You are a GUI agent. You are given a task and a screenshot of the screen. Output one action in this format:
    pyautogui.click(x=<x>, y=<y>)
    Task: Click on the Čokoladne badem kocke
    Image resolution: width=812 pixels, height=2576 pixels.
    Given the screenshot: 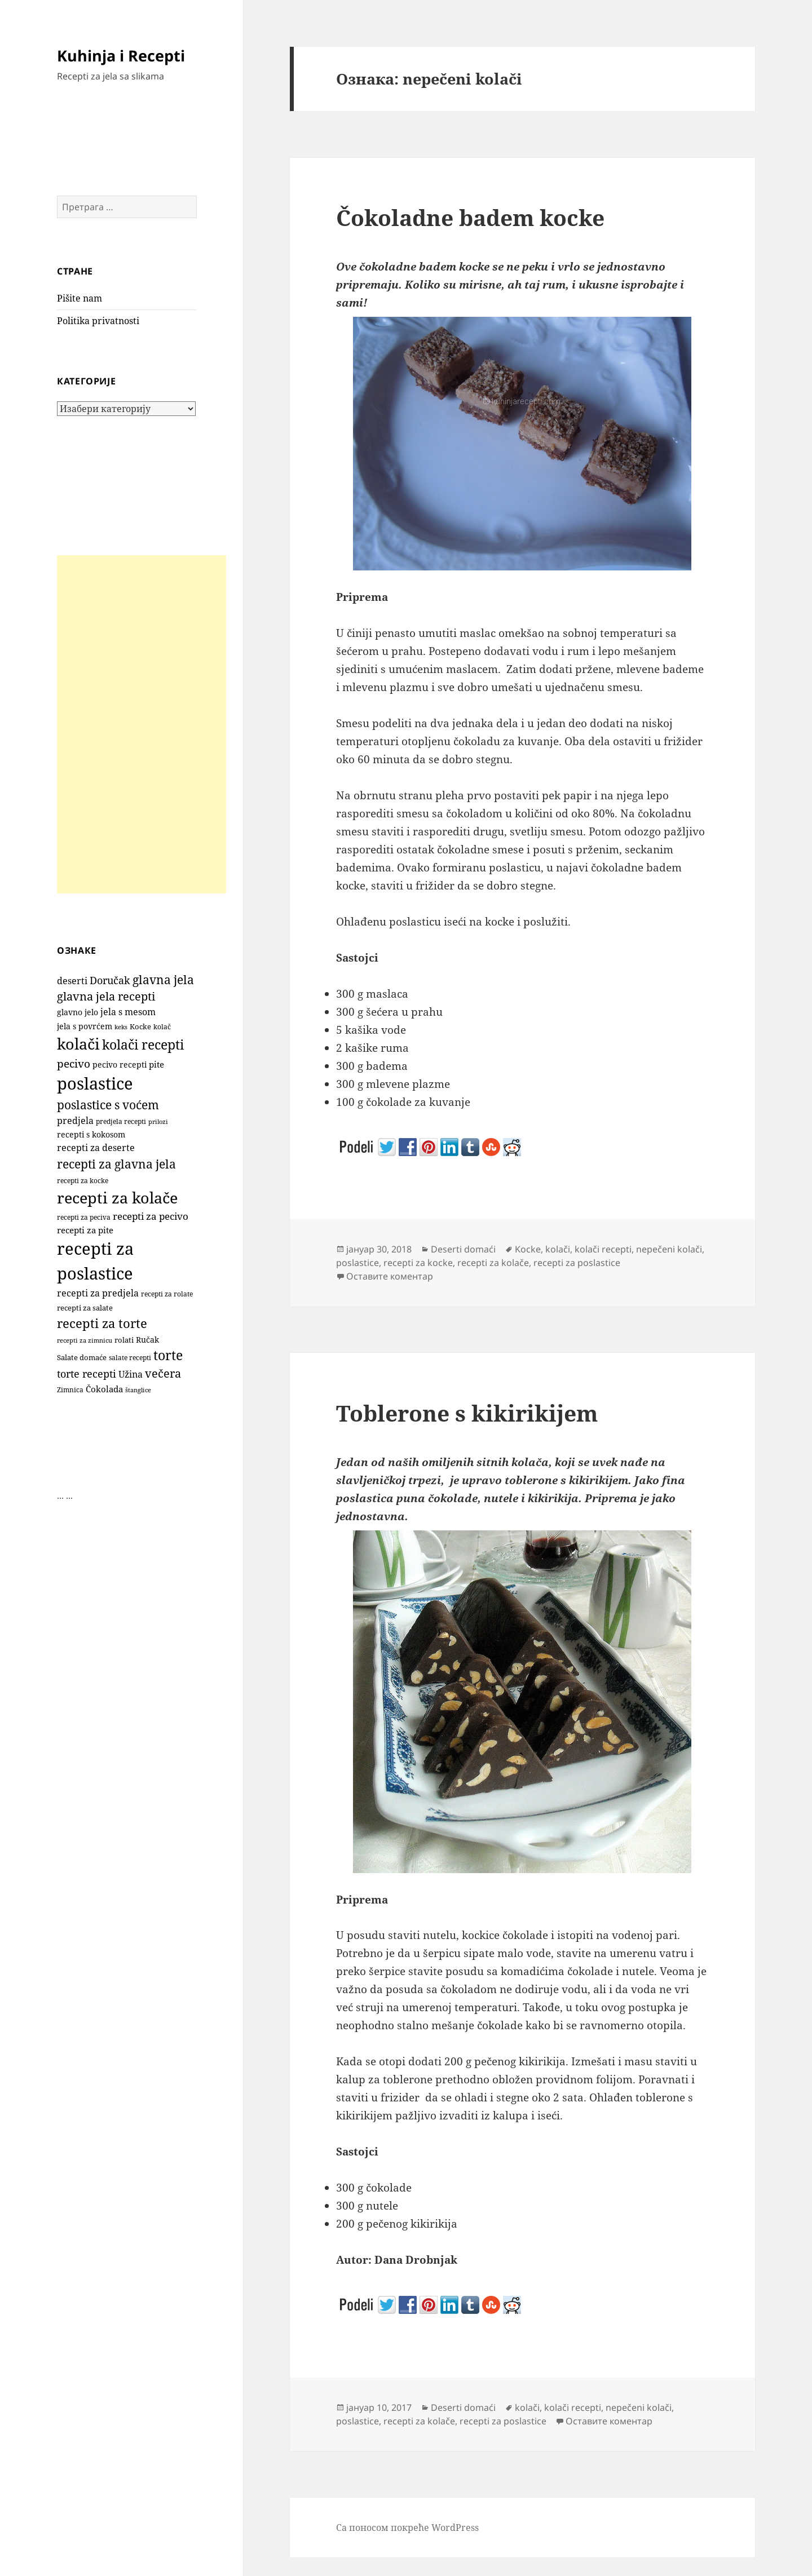 What is the action you would take?
    pyautogui.click(x=470, y=217)
    